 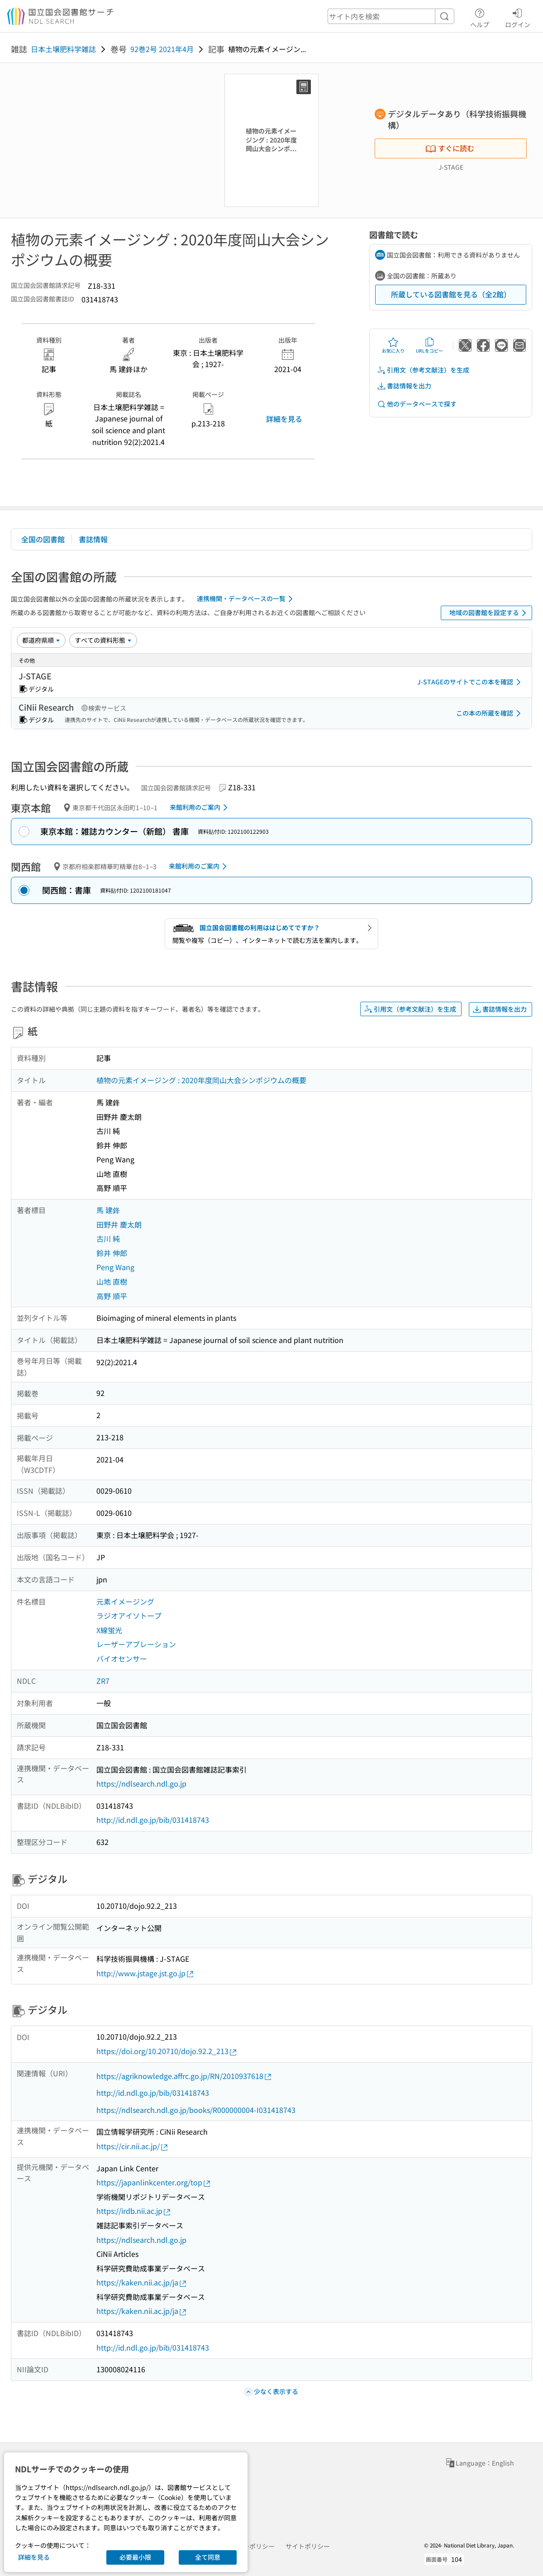 What do you see at coordinates (517, 17) in the screenshot?
I see `ログイン` at bounding box center [517, 17].